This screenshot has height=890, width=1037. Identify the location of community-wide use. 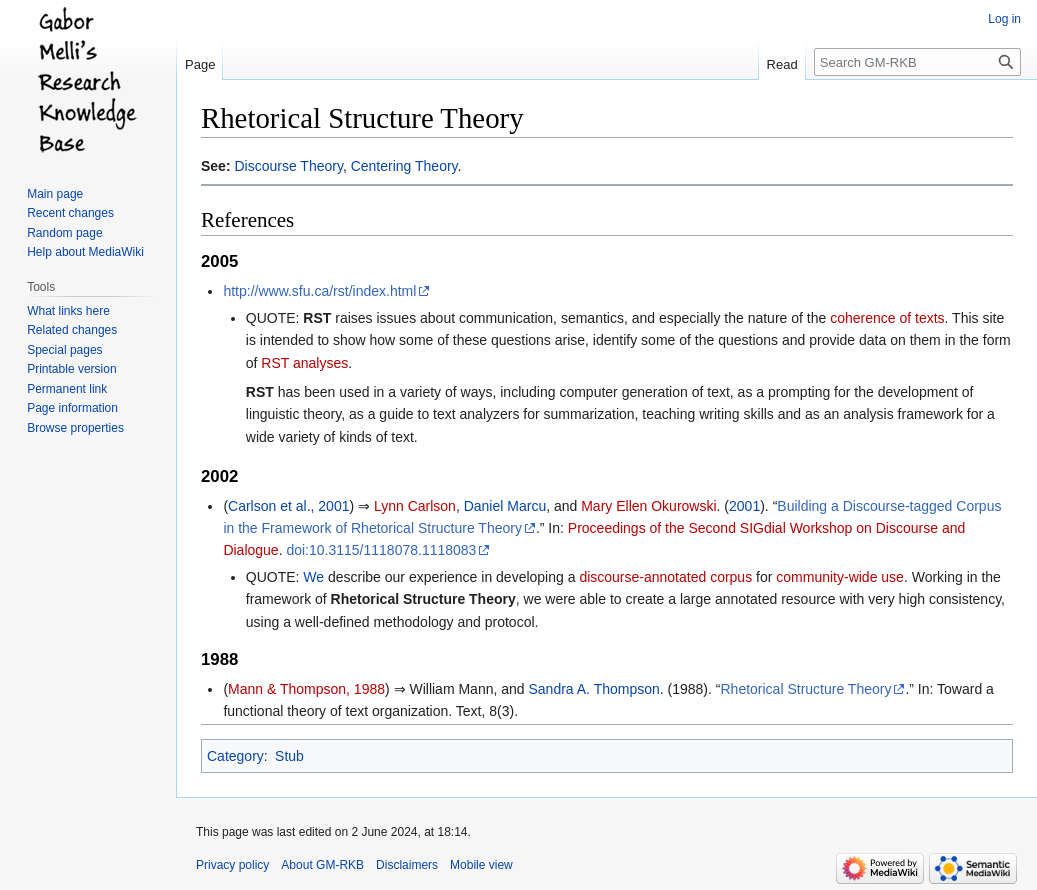
(840, 577).